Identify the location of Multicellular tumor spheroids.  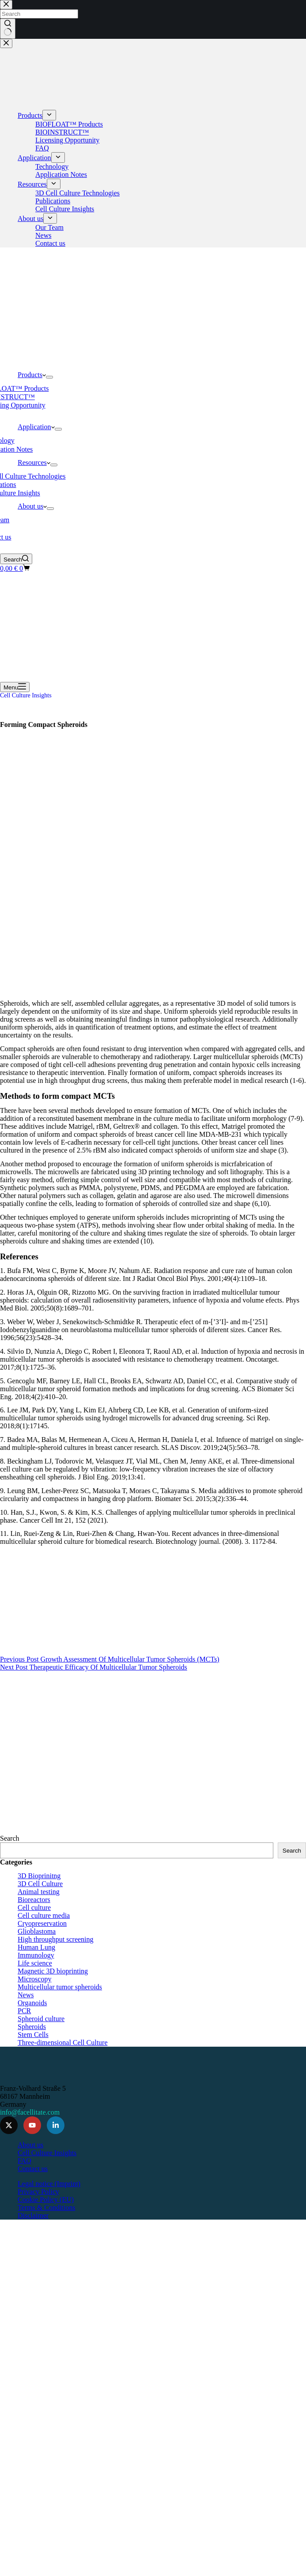
(60, 1987).